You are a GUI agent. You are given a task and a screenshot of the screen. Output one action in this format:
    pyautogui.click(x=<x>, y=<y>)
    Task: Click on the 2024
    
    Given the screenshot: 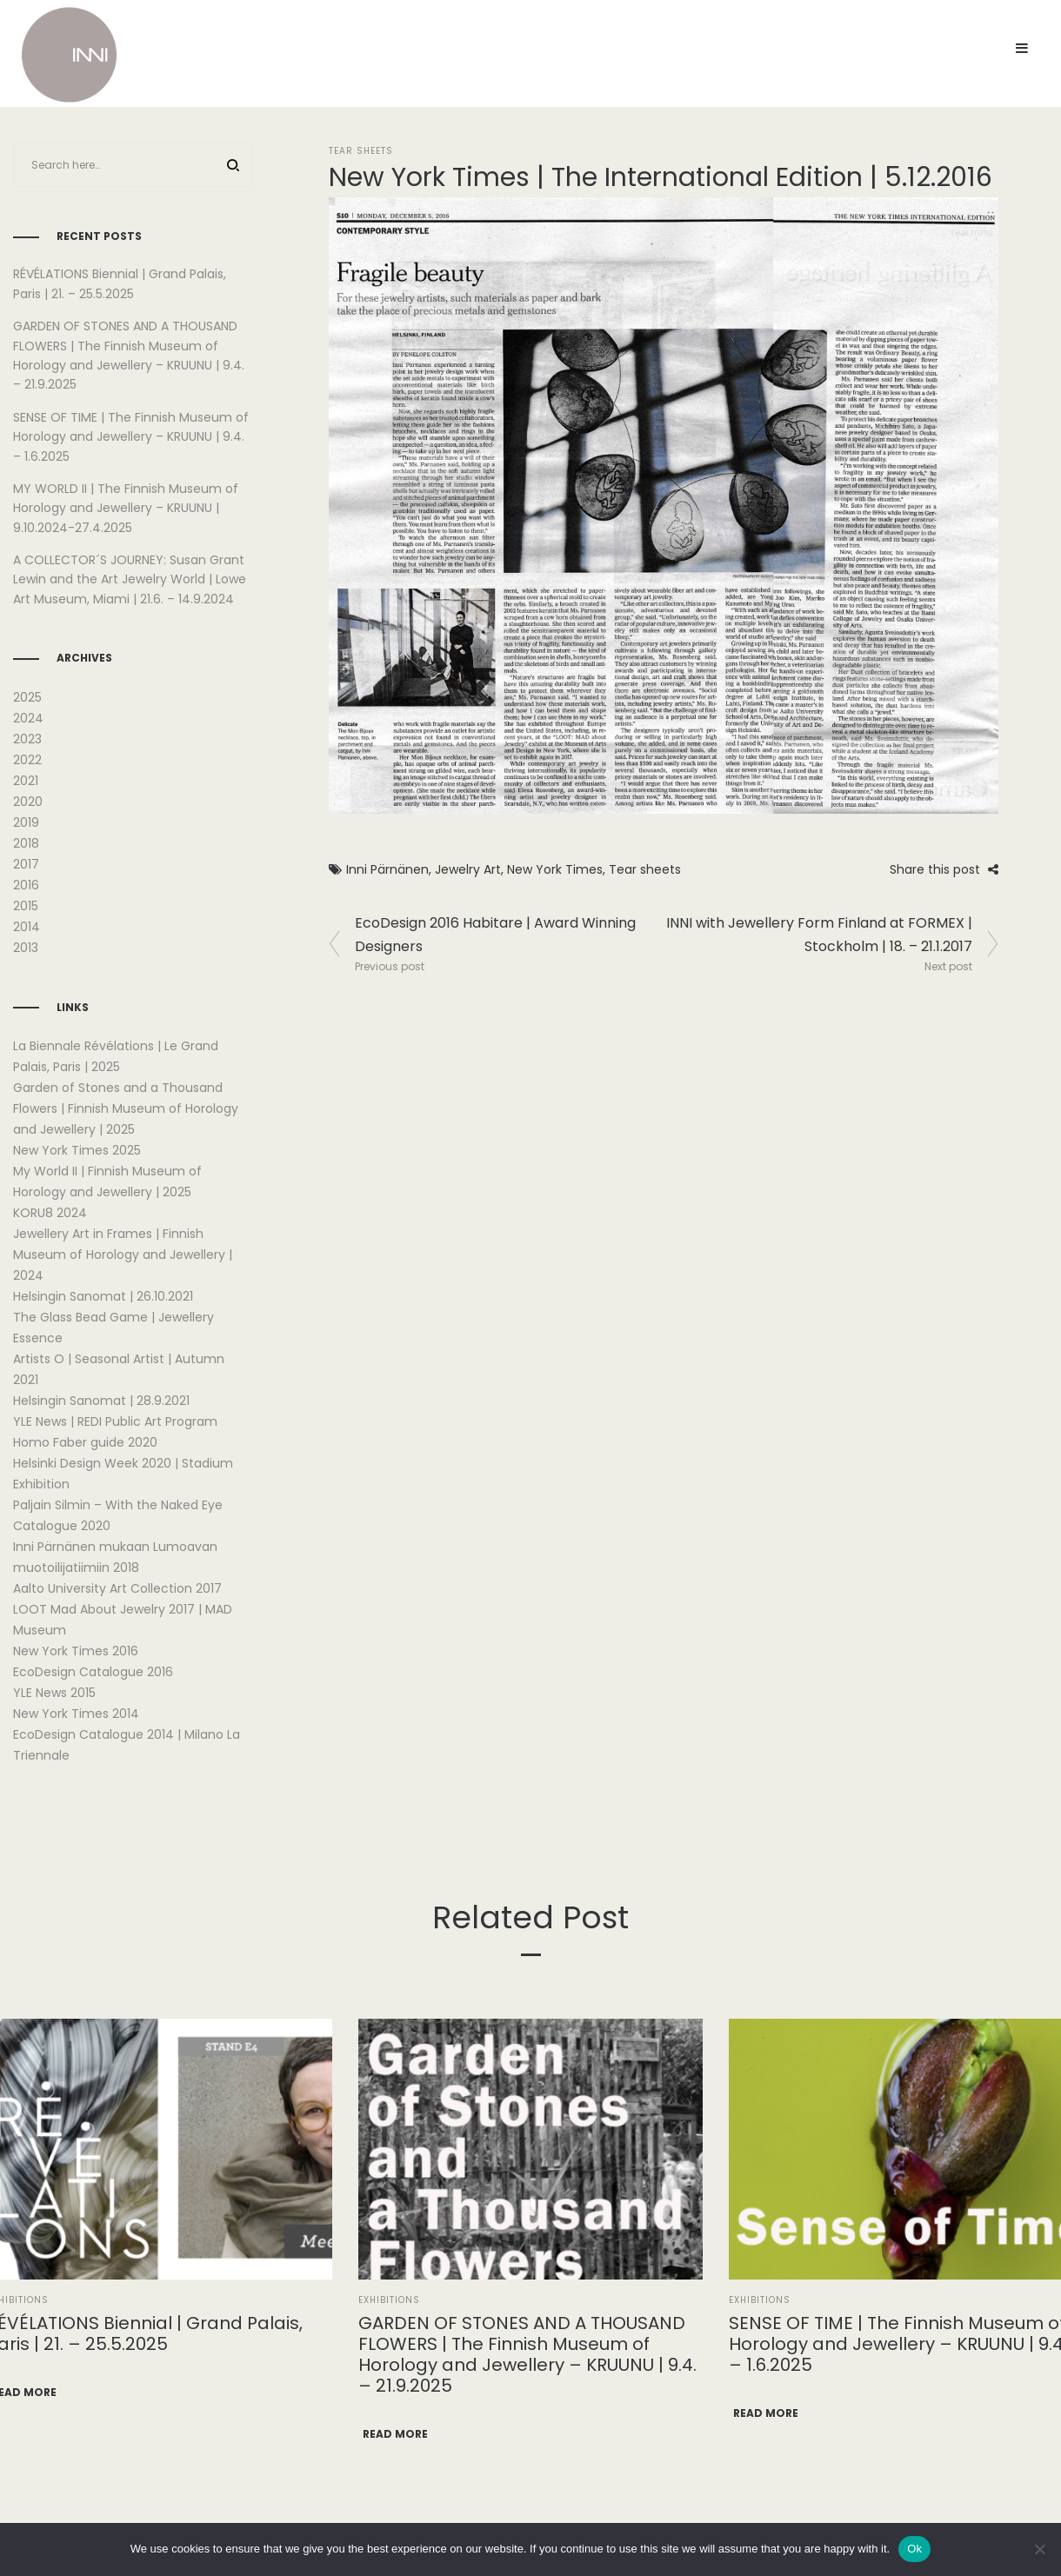 What is the action you would take?
    pyautogui.click(x=28, y=718)
    